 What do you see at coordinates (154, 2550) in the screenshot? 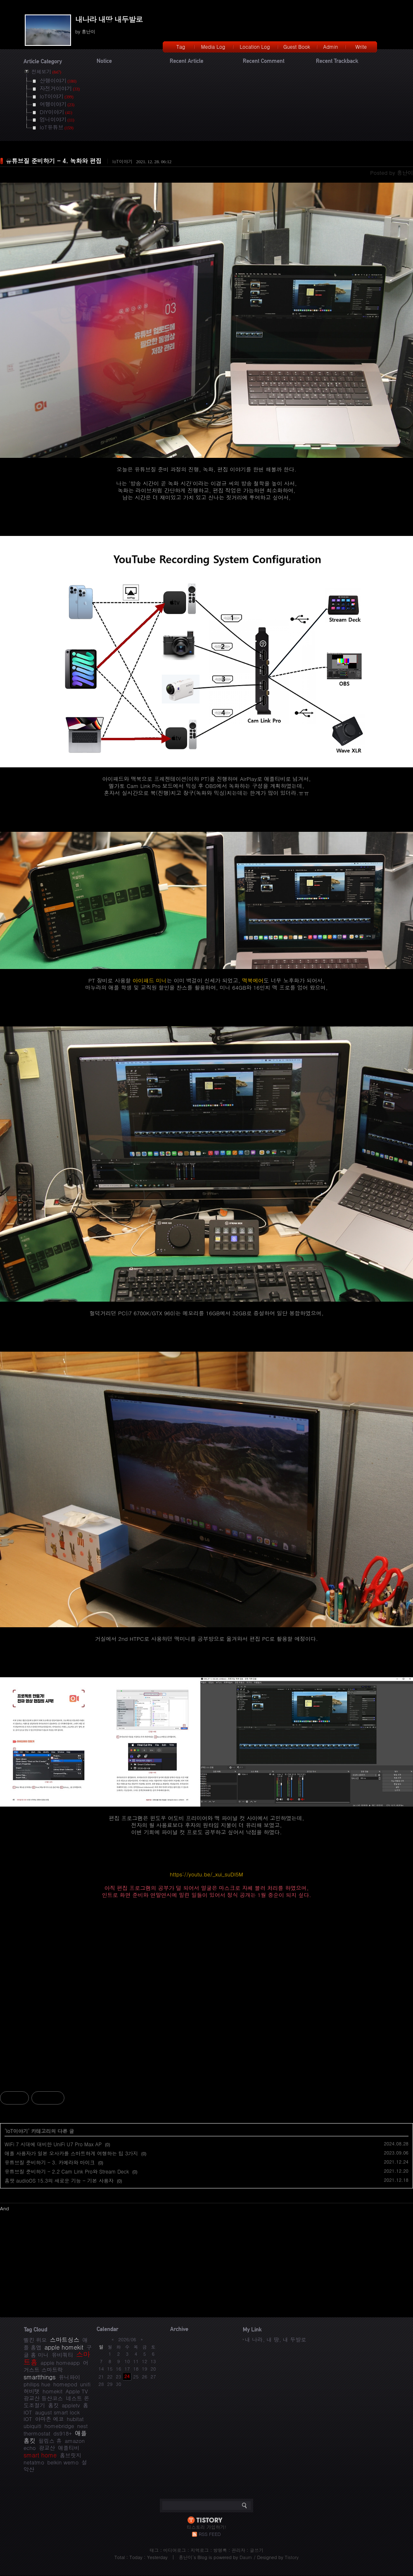
I see `태그` at bounding box center [154, 2550].